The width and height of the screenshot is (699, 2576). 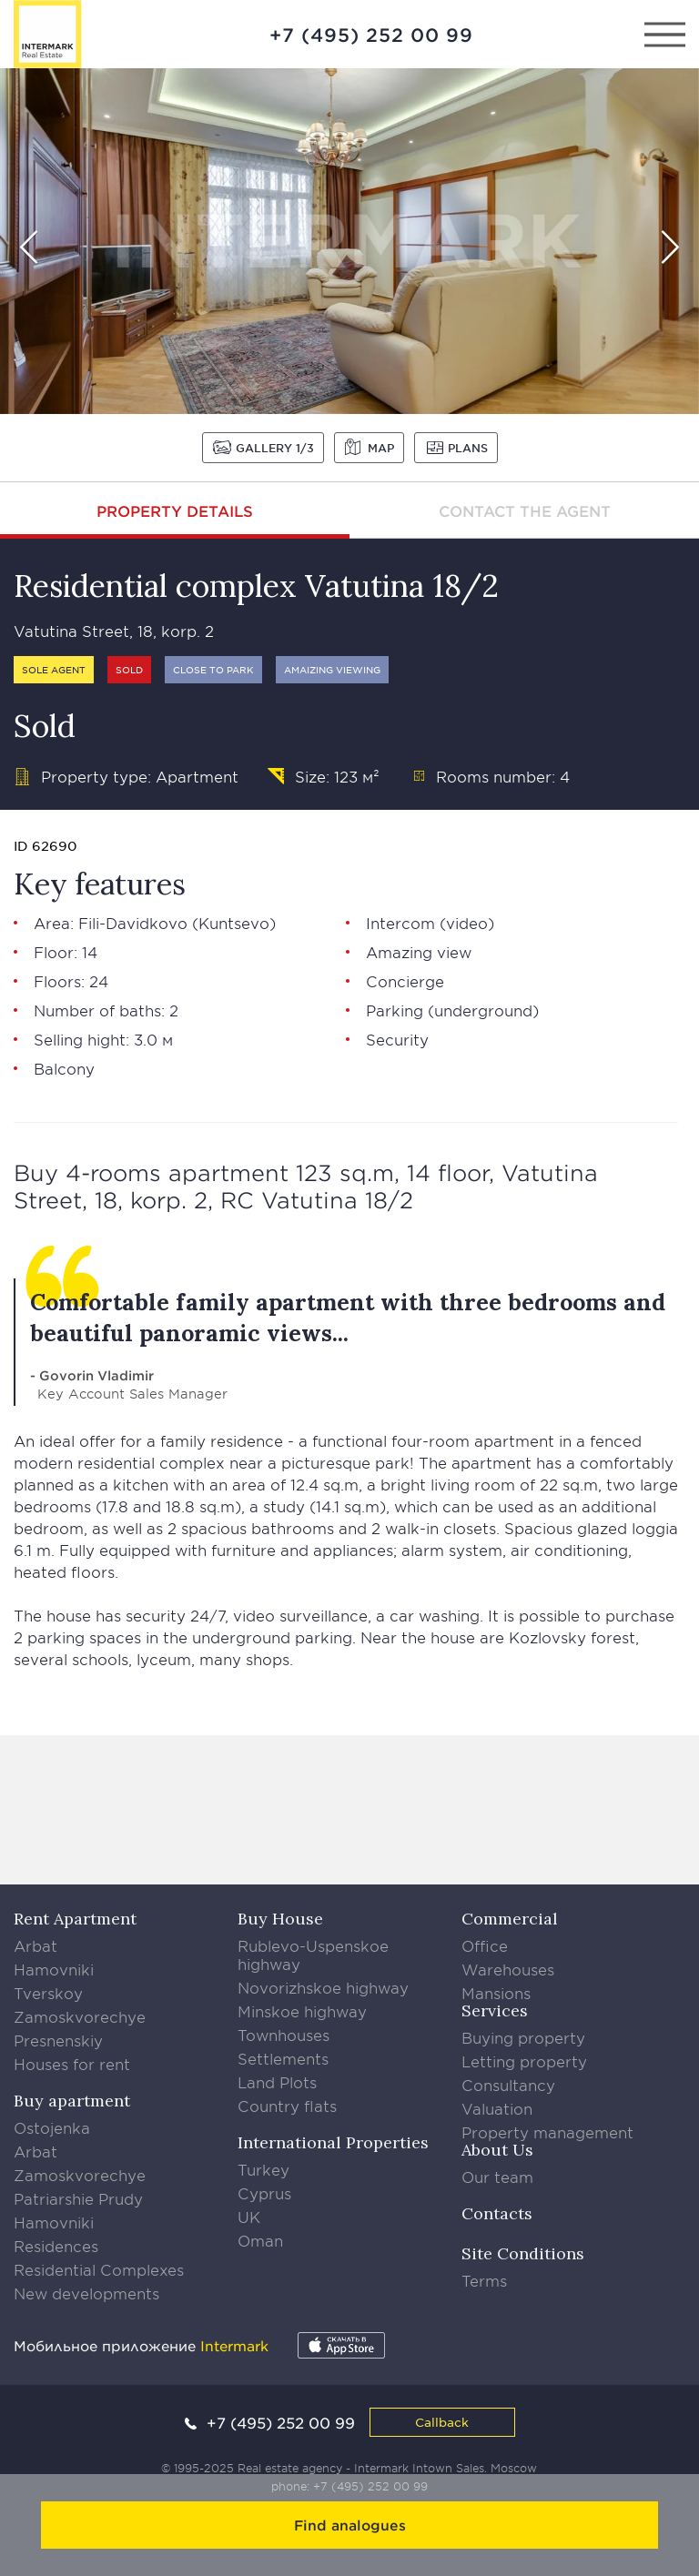 What do you see at coordinates (484, 2280) in the screenshot?
I see `Terms` at bounding box center [484, 2280].